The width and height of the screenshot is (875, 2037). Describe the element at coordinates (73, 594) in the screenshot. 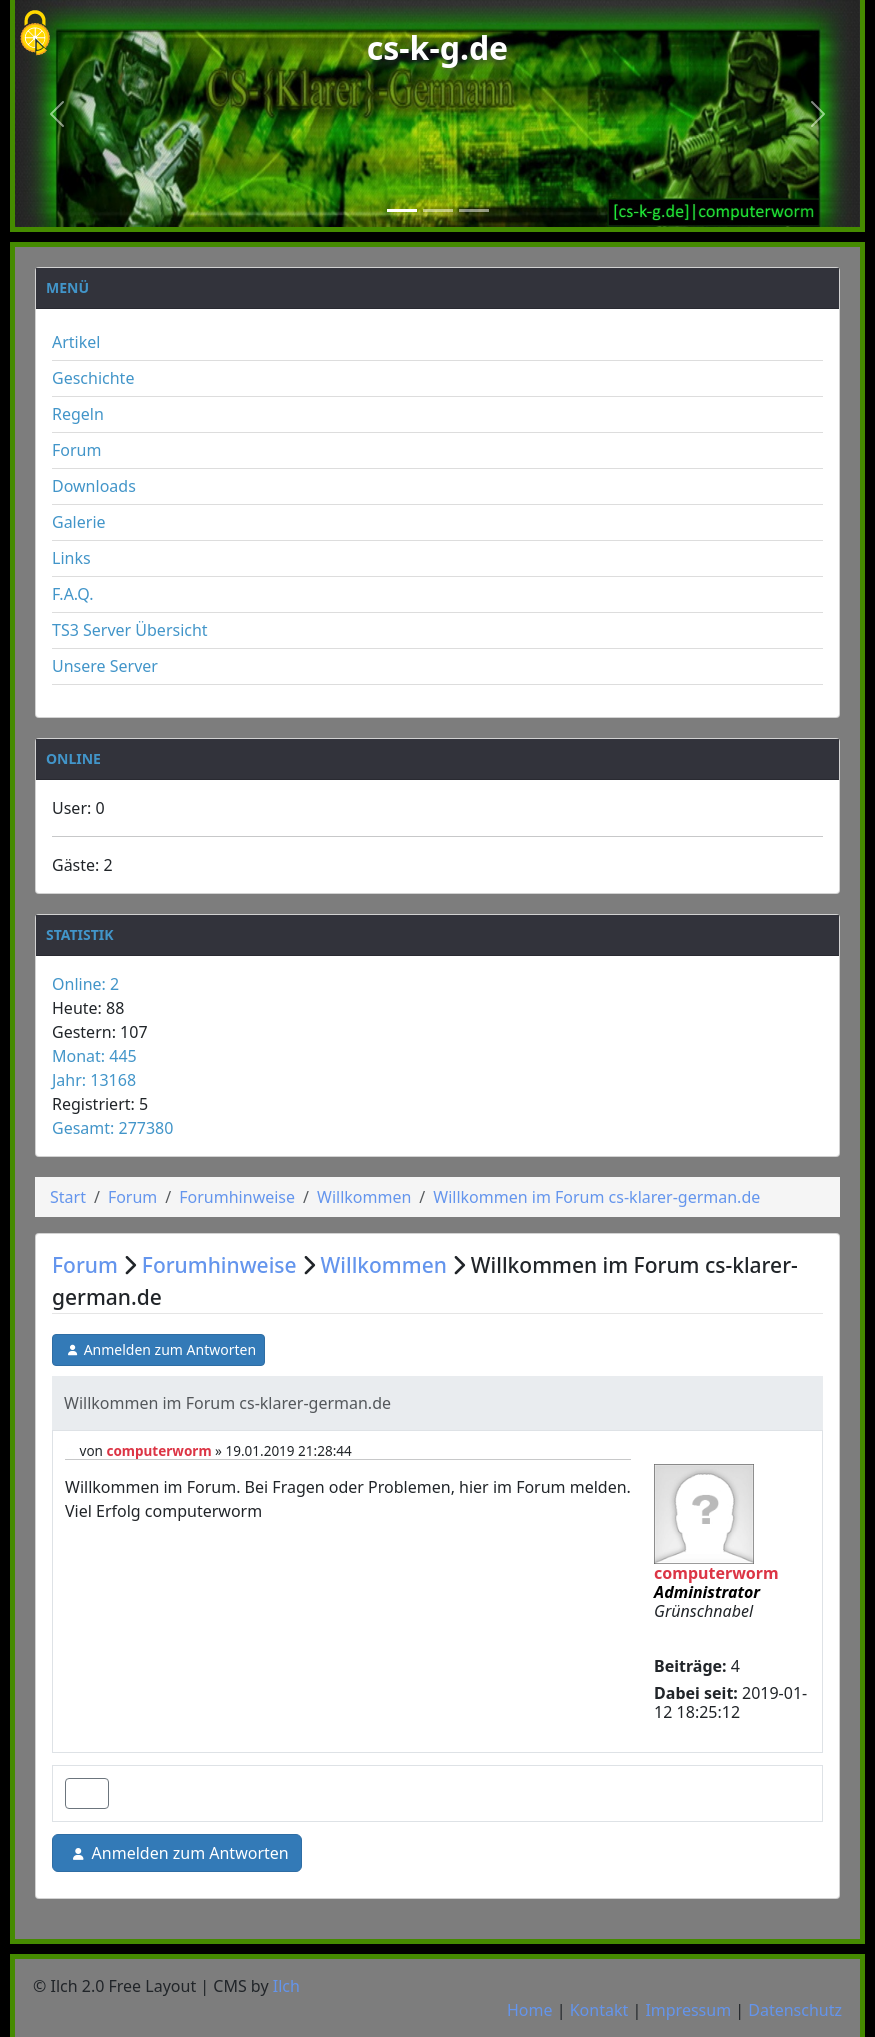

I see `F.A.Q.` at that location.